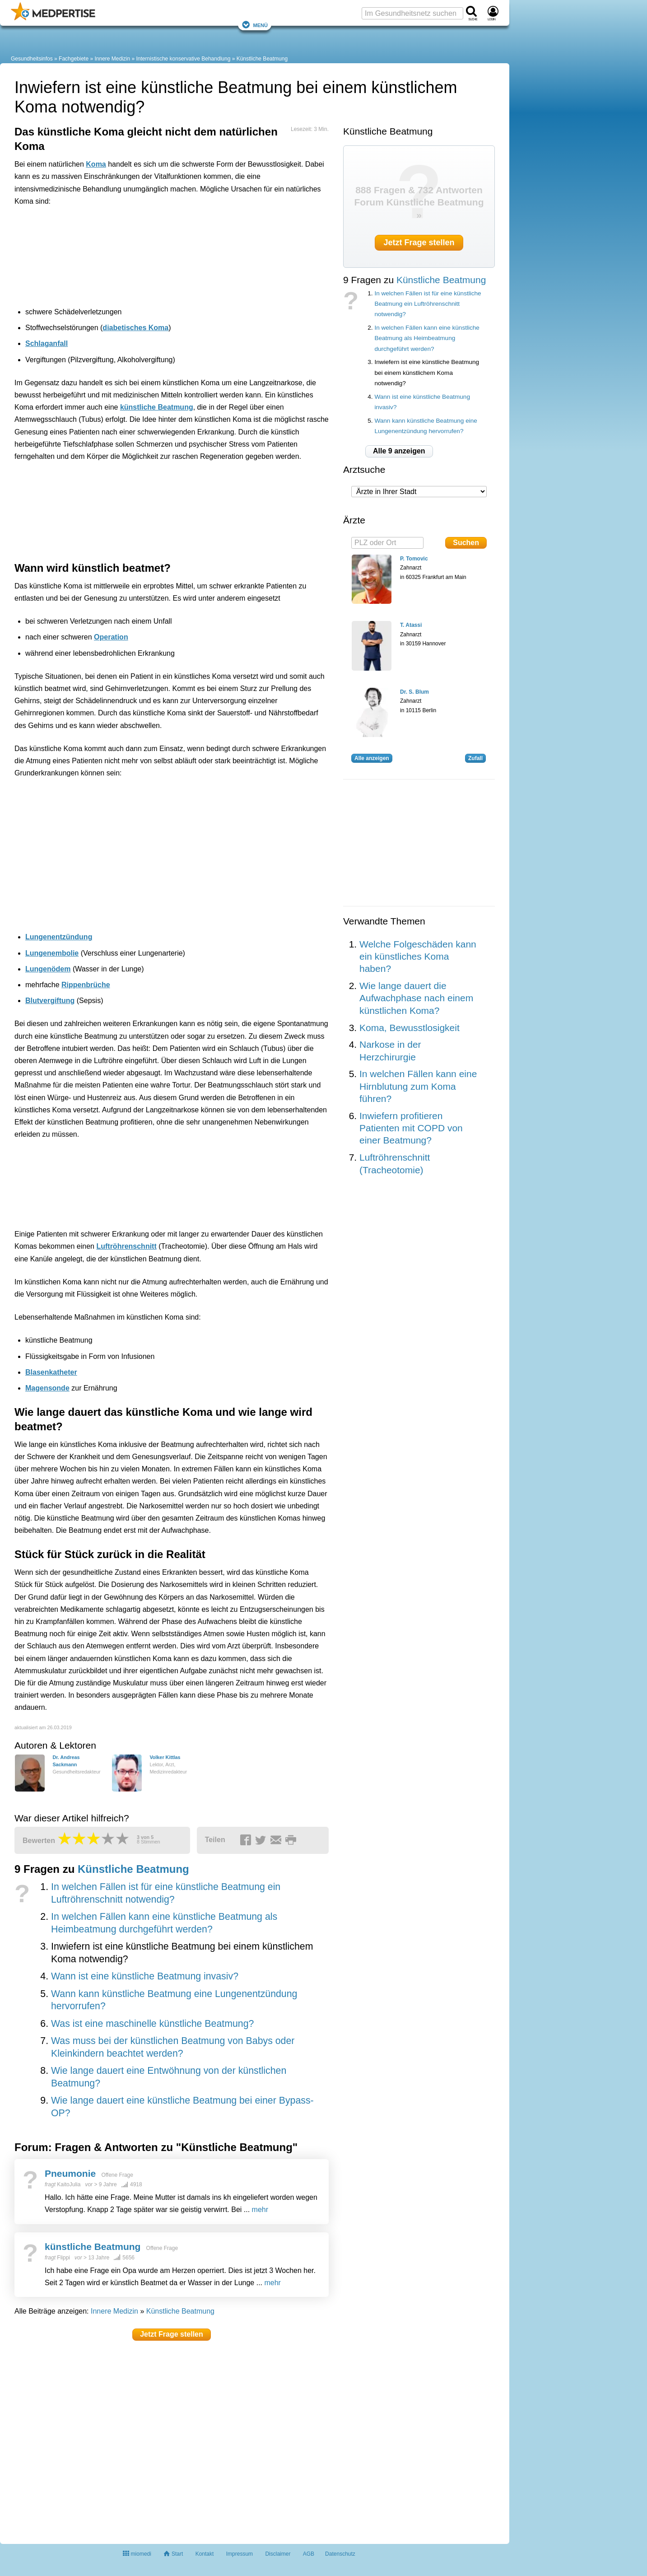 Image resolution: width=647 pixels, height=2576 pixels. Describe the element at coordinates (112, 59) in the screenshot. I see `Innere Medizin` at that location.